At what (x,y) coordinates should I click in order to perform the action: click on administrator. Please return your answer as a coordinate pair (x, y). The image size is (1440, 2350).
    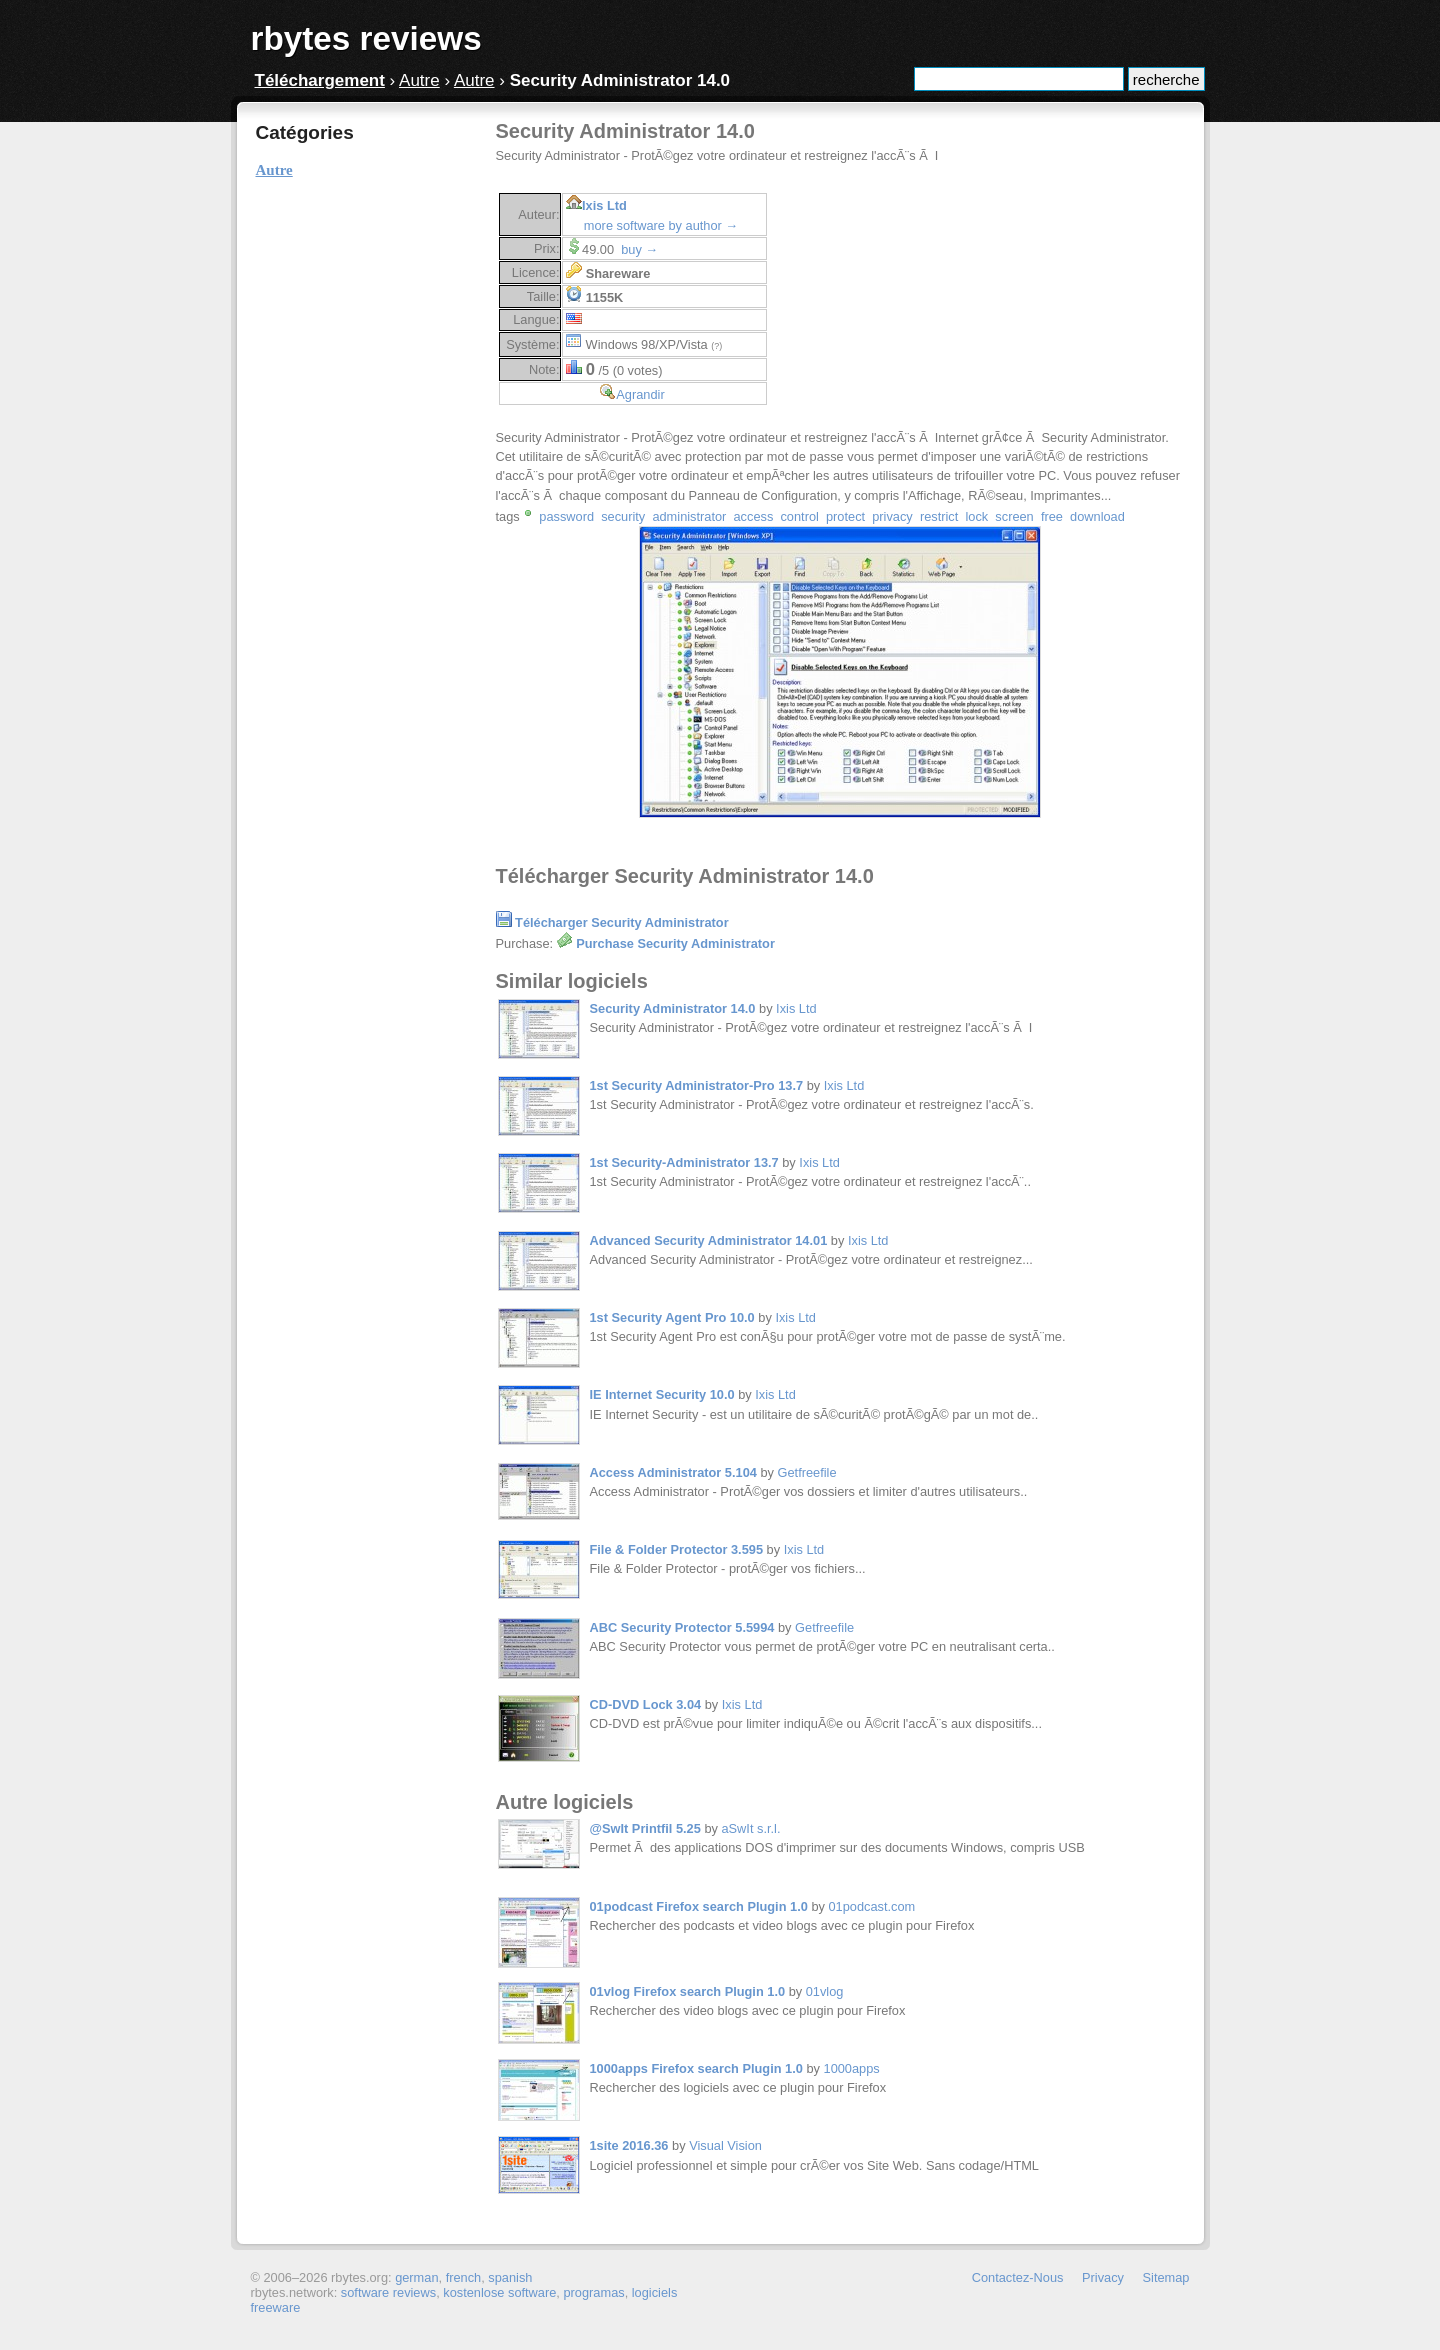
    Looking at the image, I should click on (689, 516).